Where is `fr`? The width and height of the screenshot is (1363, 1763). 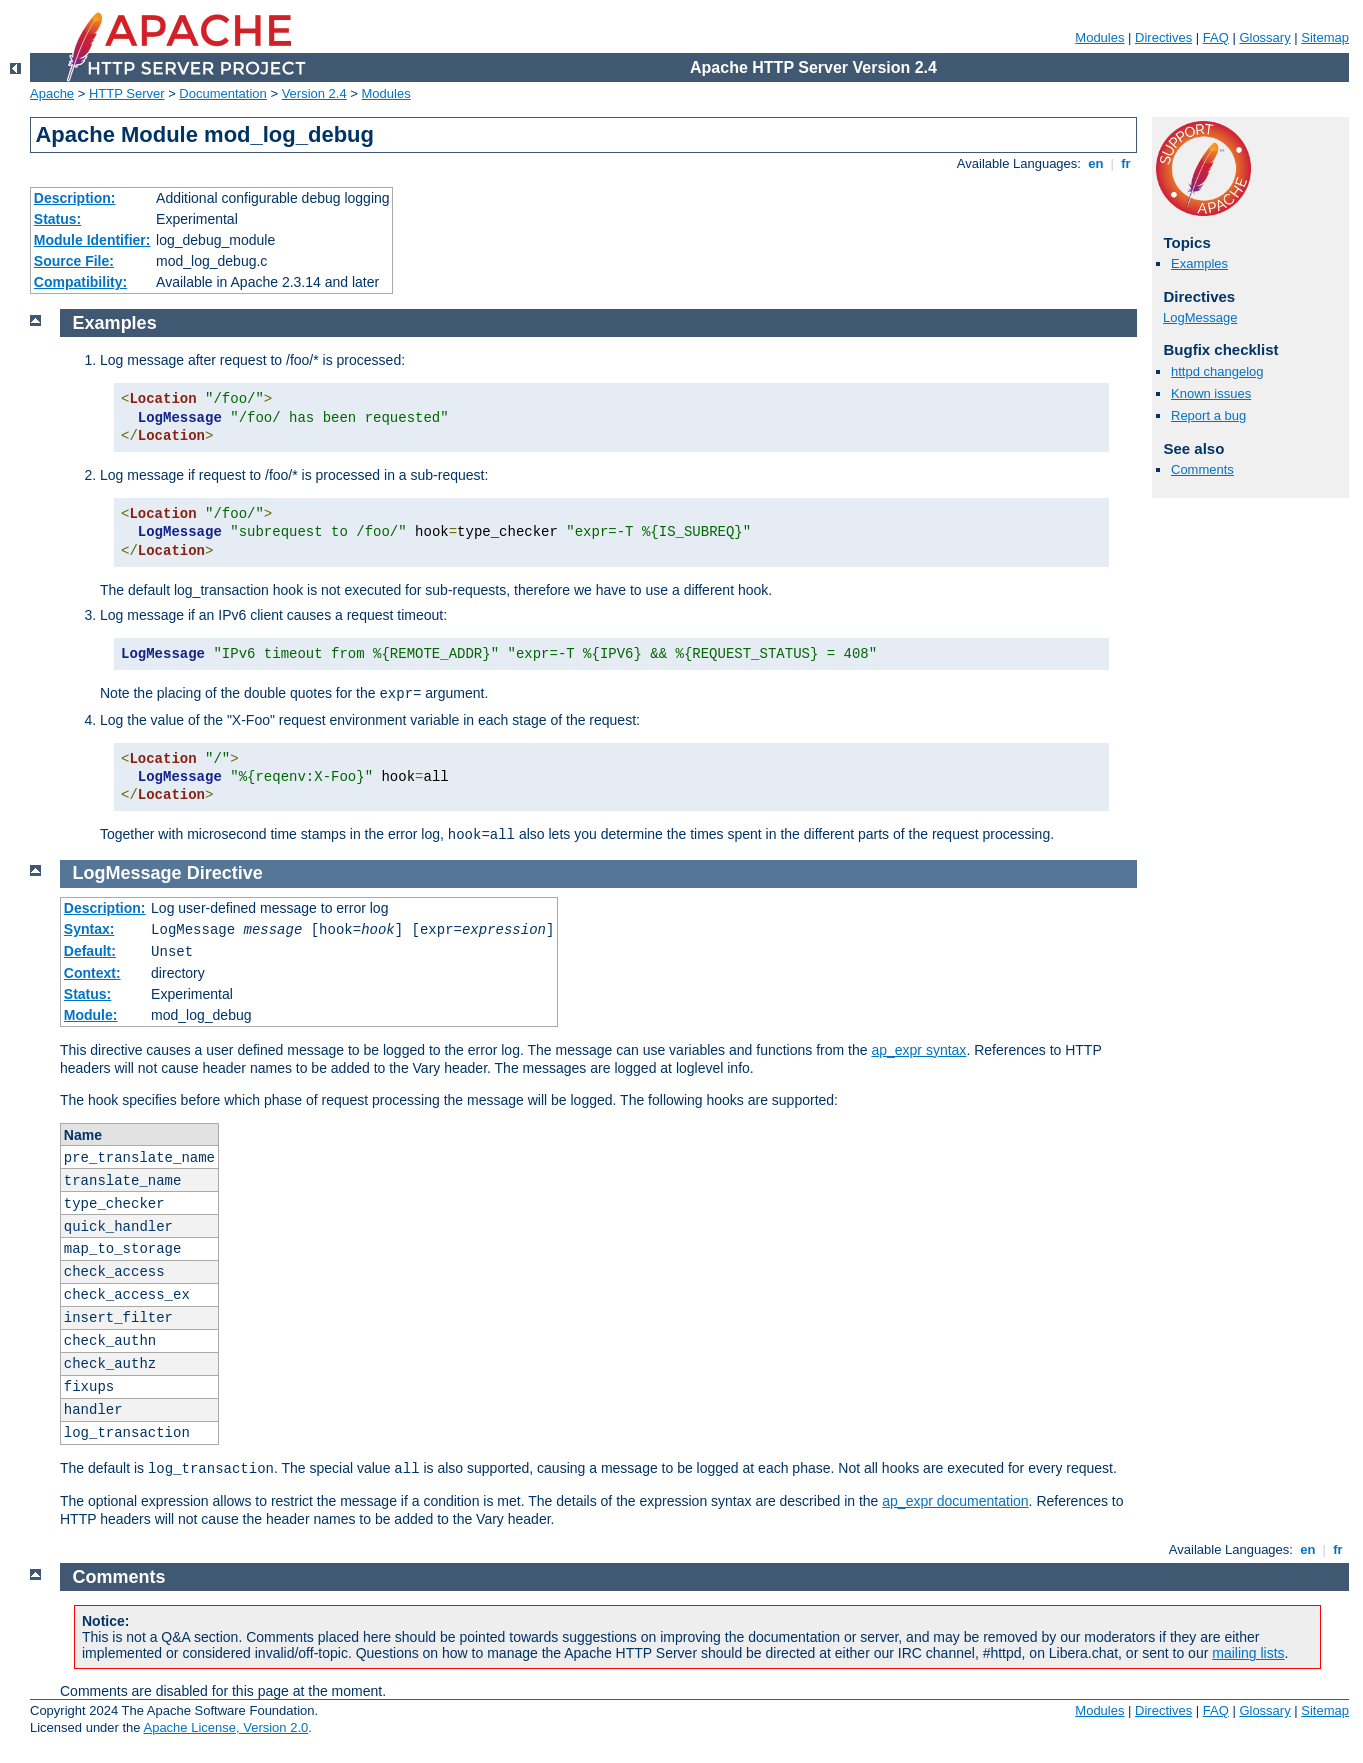 fr is located at coordinates (1126, 163).